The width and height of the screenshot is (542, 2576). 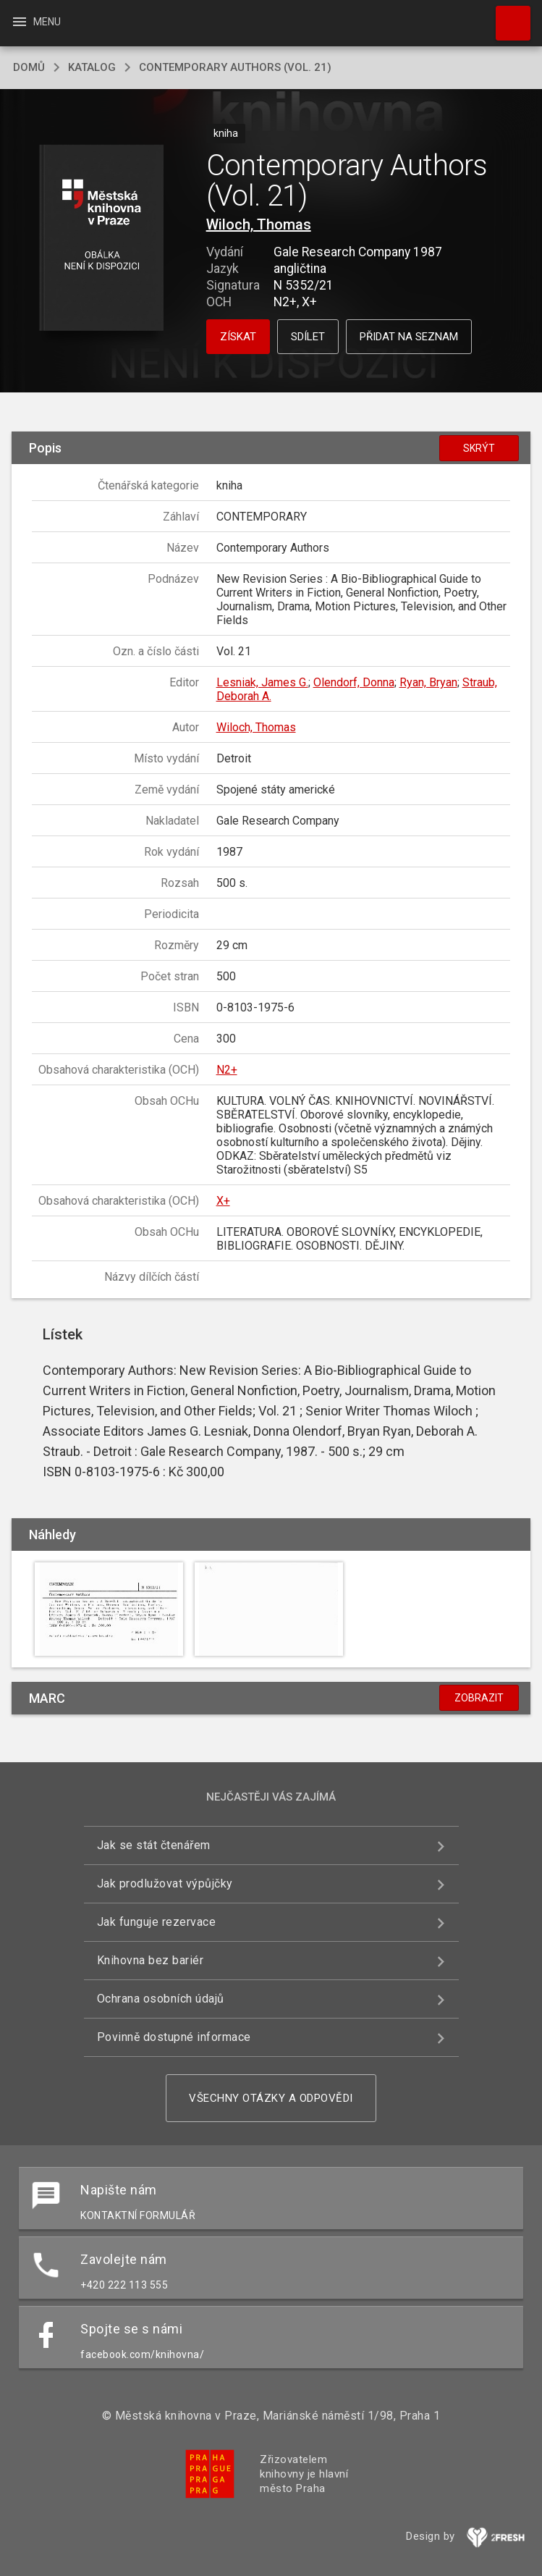 What do you see at coordinates (506, 16) in the screenshot?
I see `Hledat` at bounding box center [506, 16].